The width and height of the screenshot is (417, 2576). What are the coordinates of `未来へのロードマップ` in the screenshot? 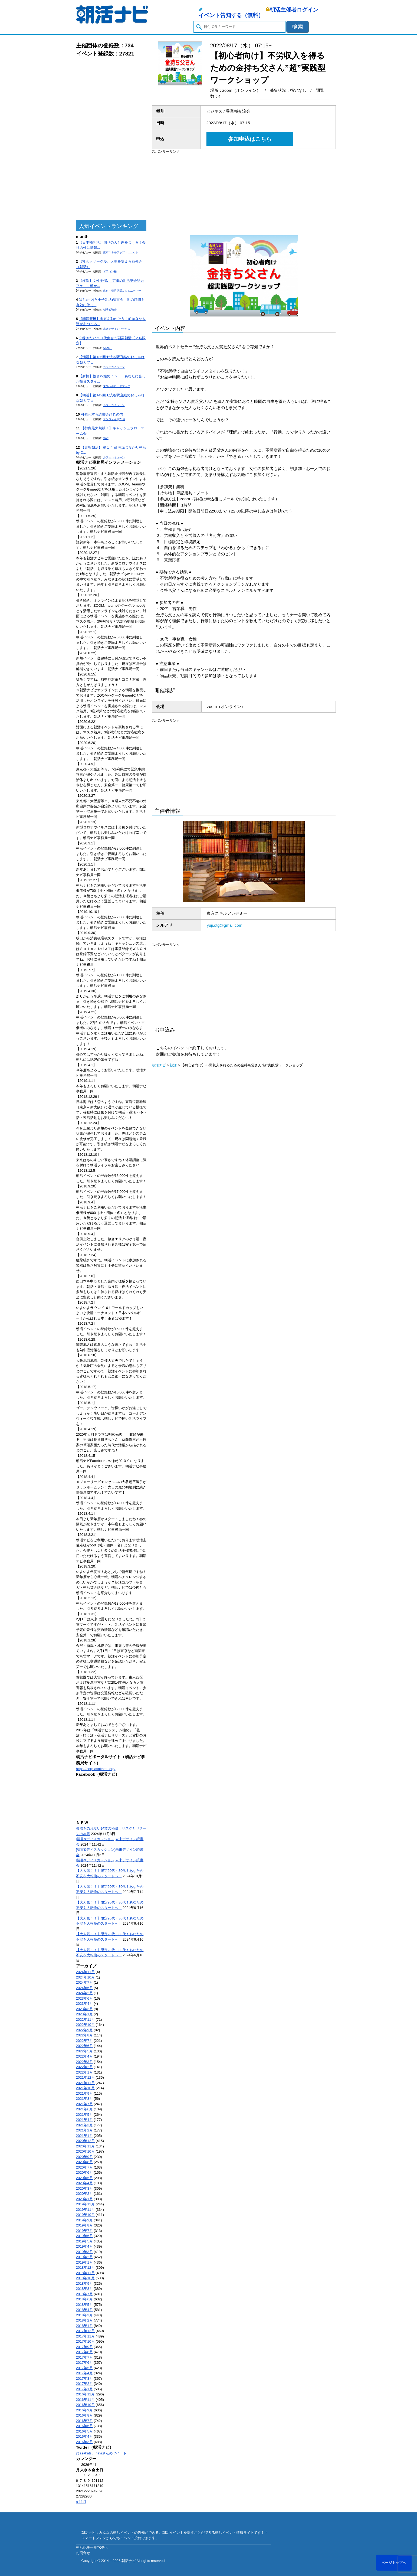 It's located at (116, 386).